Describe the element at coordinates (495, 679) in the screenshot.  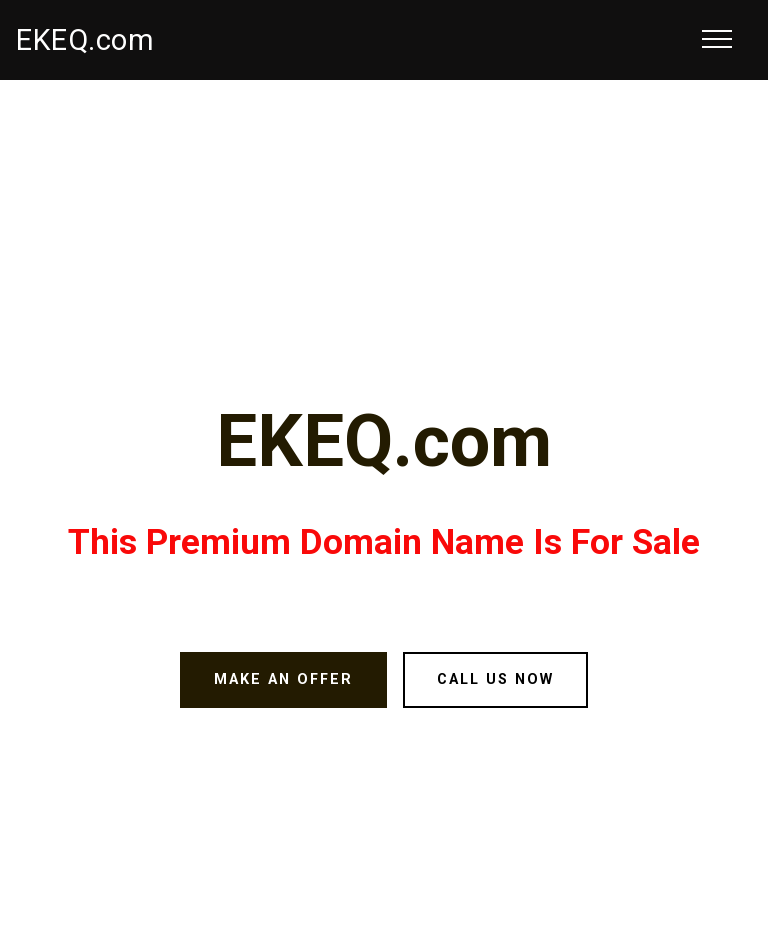
I see `CALL US NOW` at that location.